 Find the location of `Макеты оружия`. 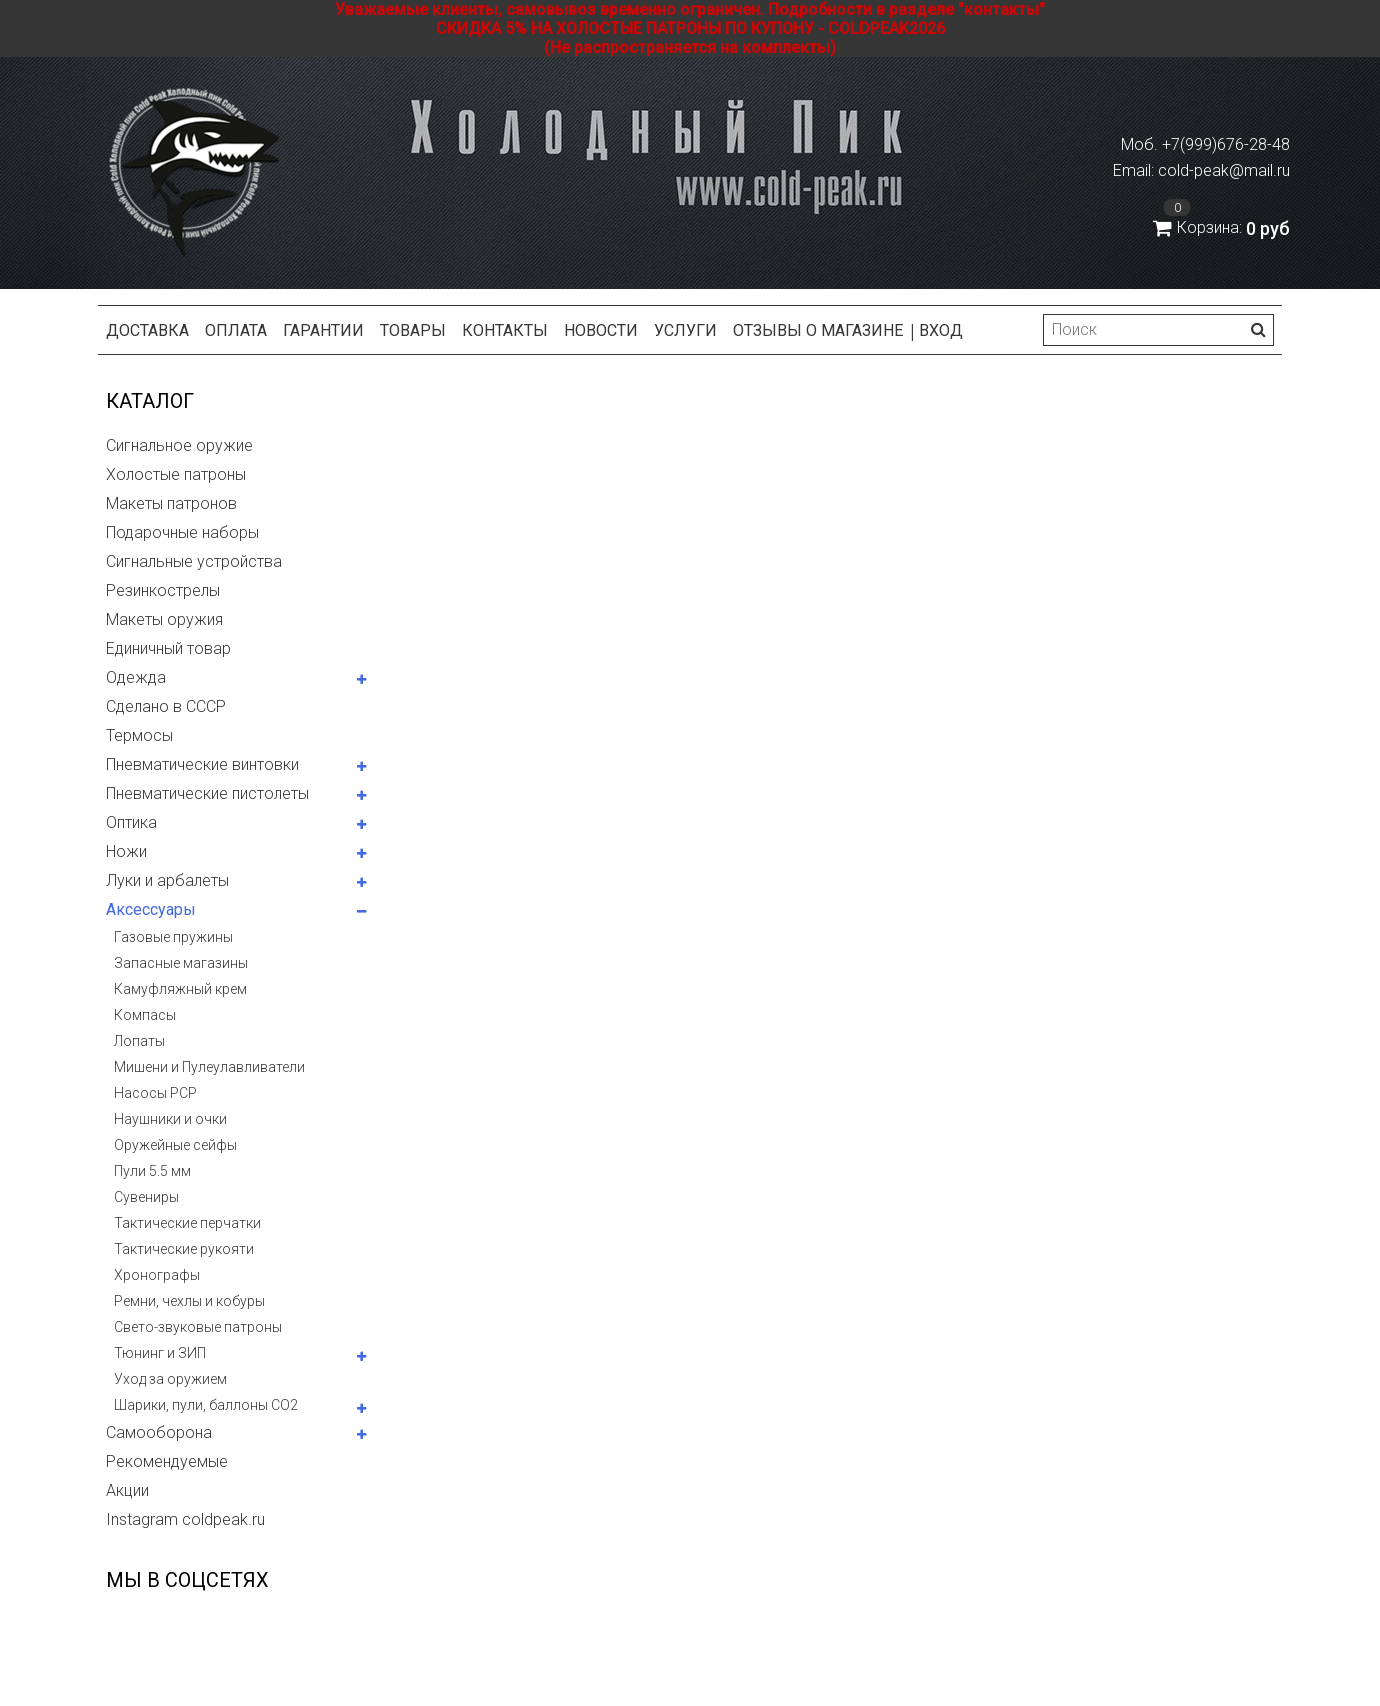

Макеты оружия is located at coordinates (164, 619).